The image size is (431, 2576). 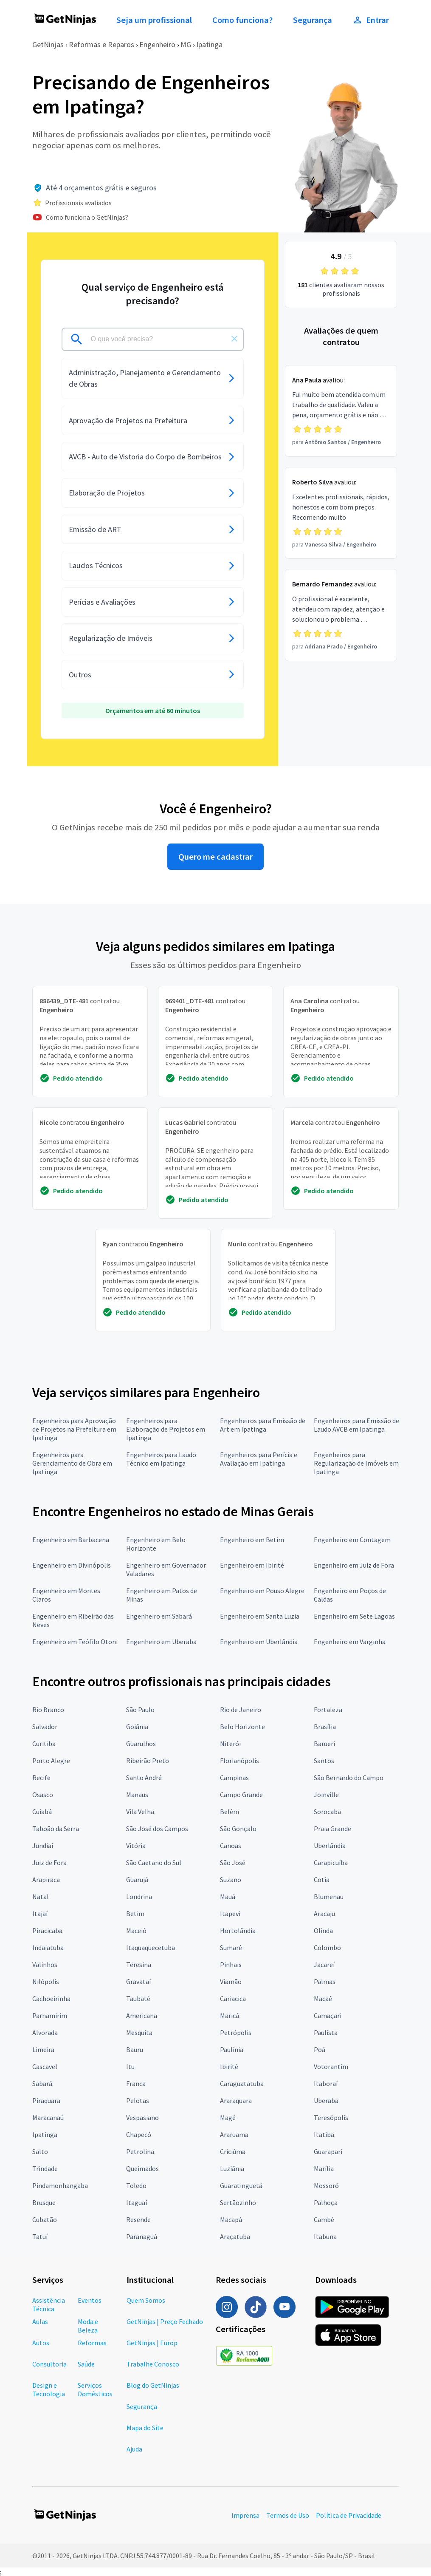 I want to click on Arapiraca, so click(x=46, y=1879).